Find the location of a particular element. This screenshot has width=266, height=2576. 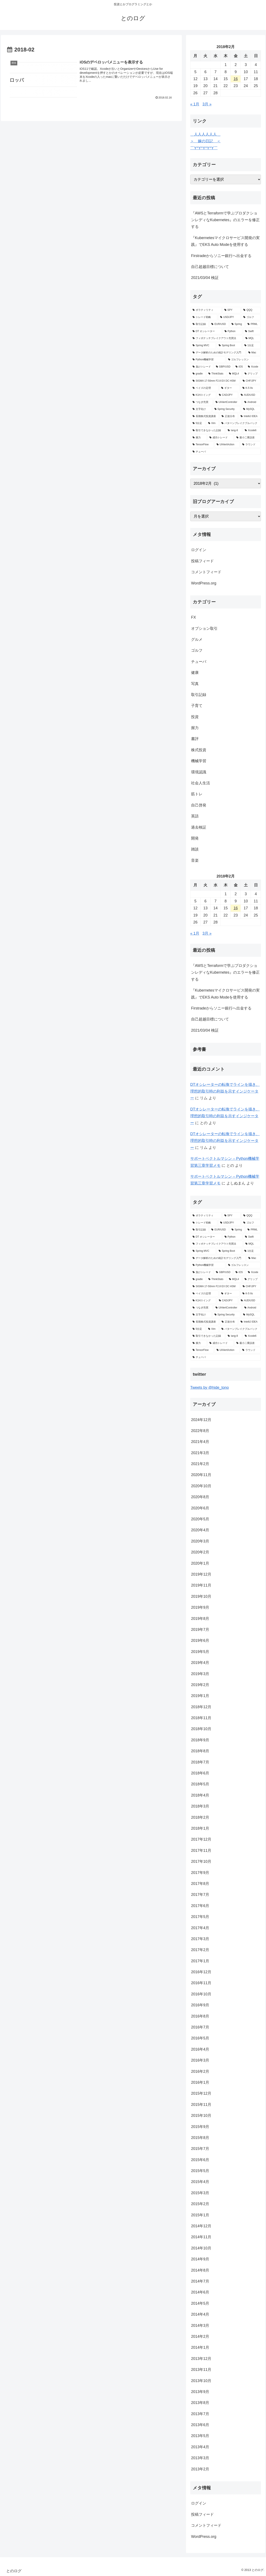

[MQL4 (4個の項目)] is located at coordinates (234, 374).